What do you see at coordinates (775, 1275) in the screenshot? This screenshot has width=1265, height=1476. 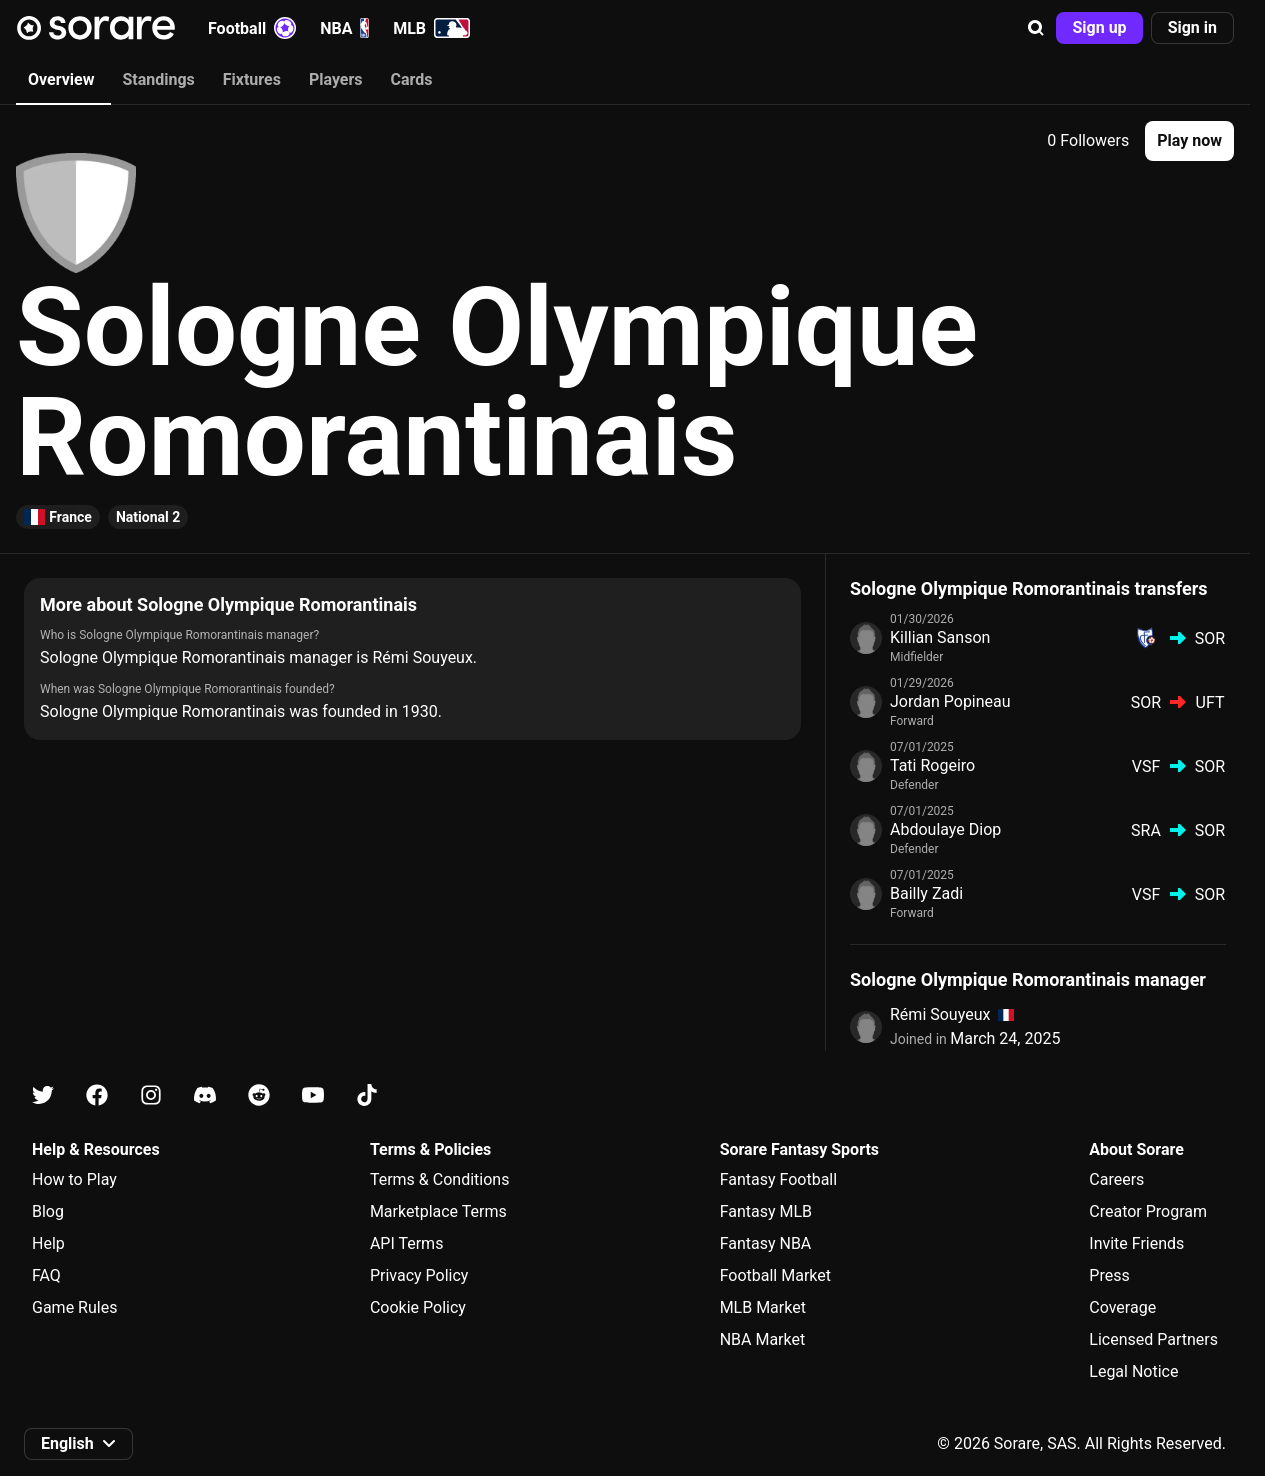 I see `Football Market` at bounding box center [775, 1275].